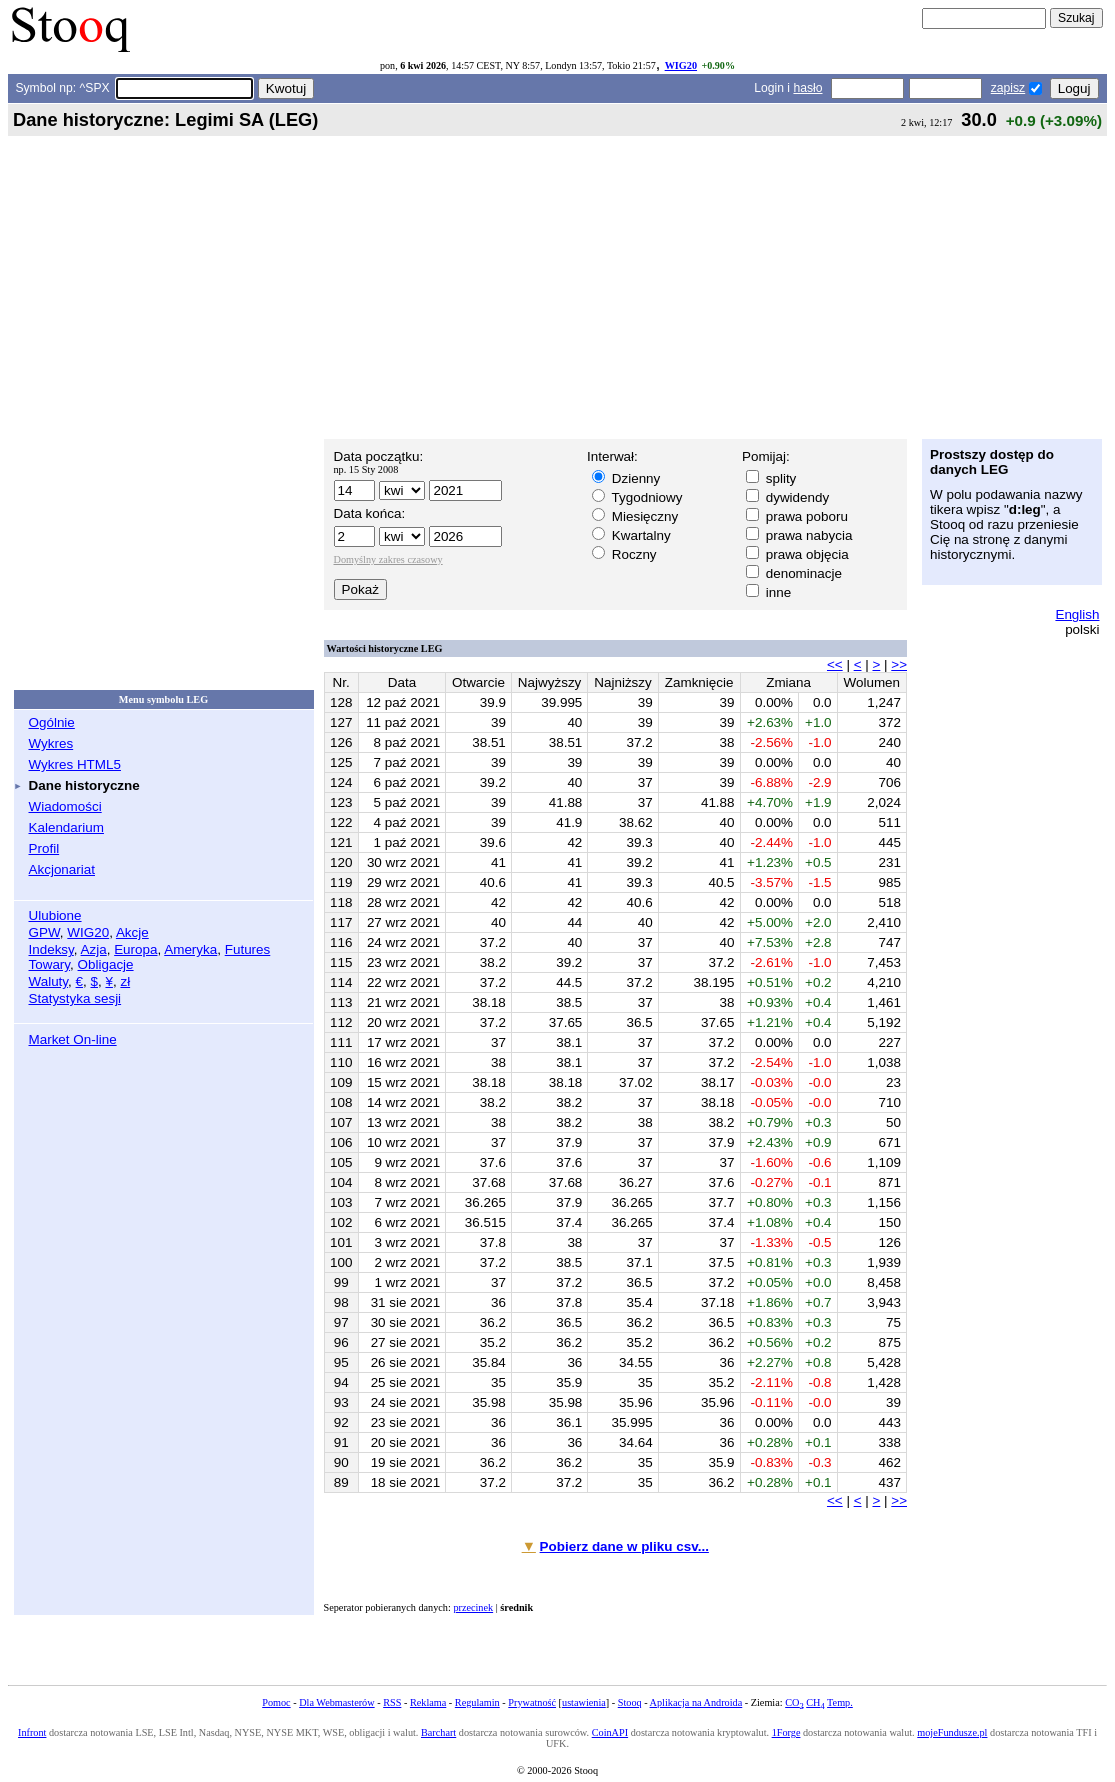 The height and width of the screenshot is (1782, 1115). I want to click on CH, so click(815, 1702).